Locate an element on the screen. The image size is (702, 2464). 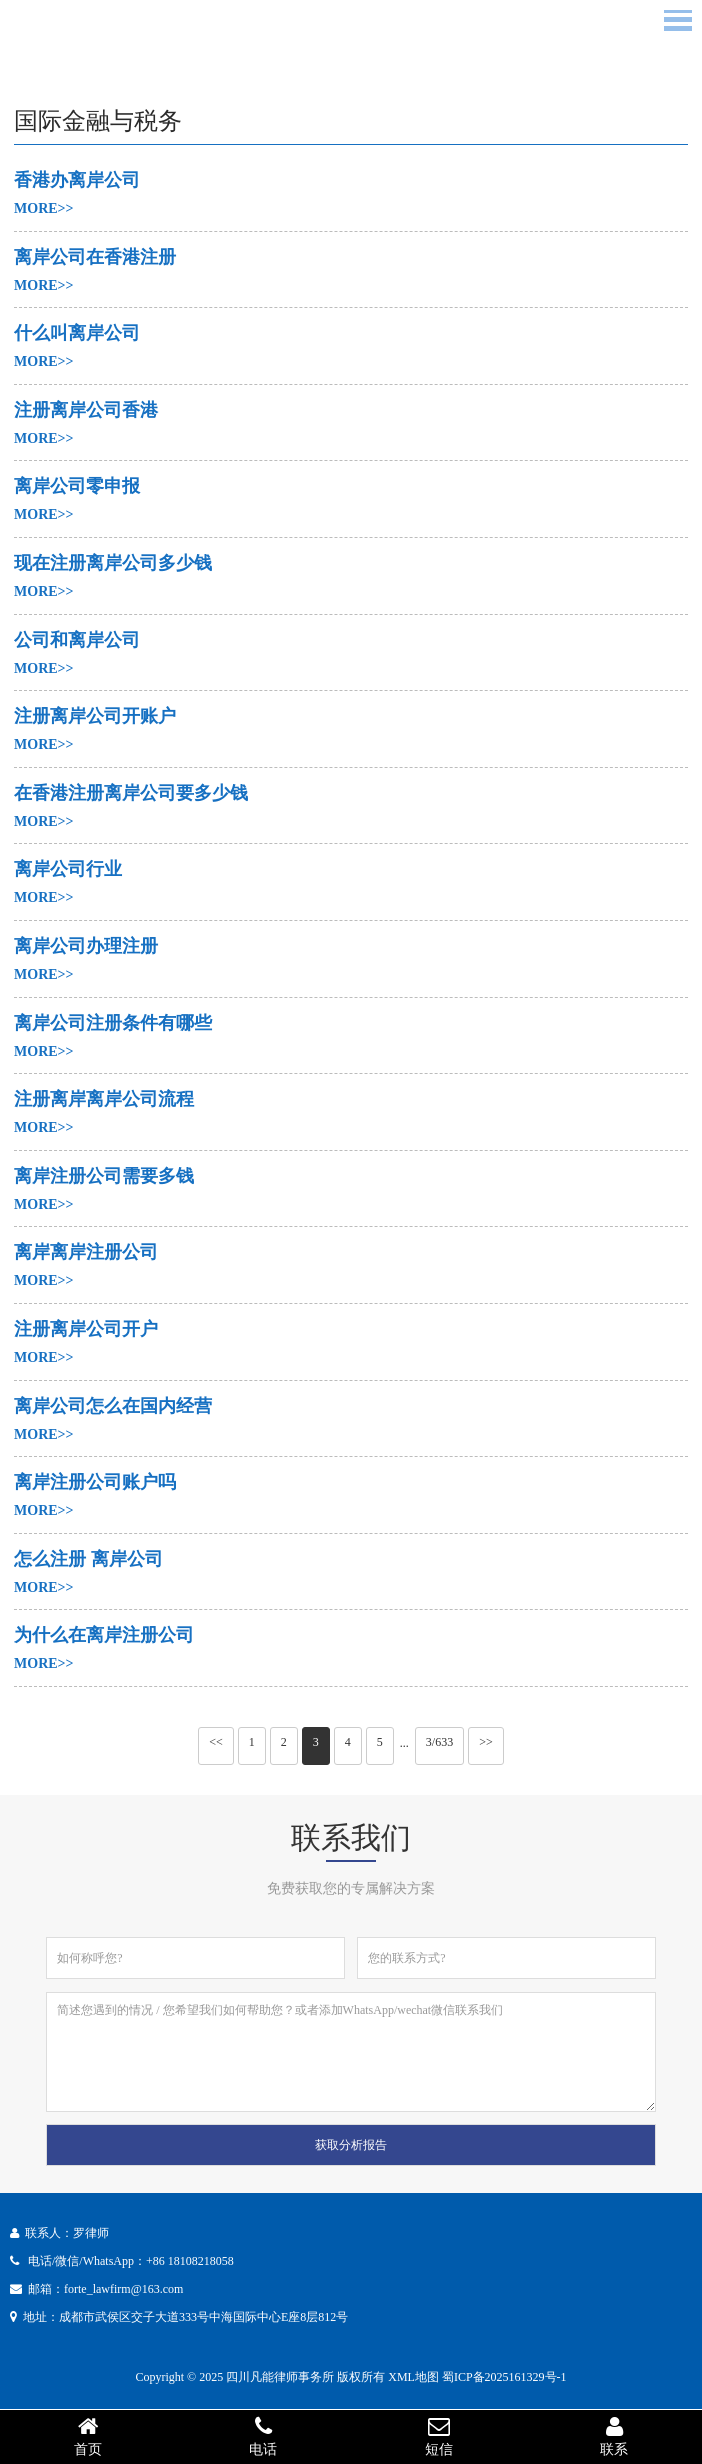
注册离岸公司香港 is located at coordinates (86, 410).